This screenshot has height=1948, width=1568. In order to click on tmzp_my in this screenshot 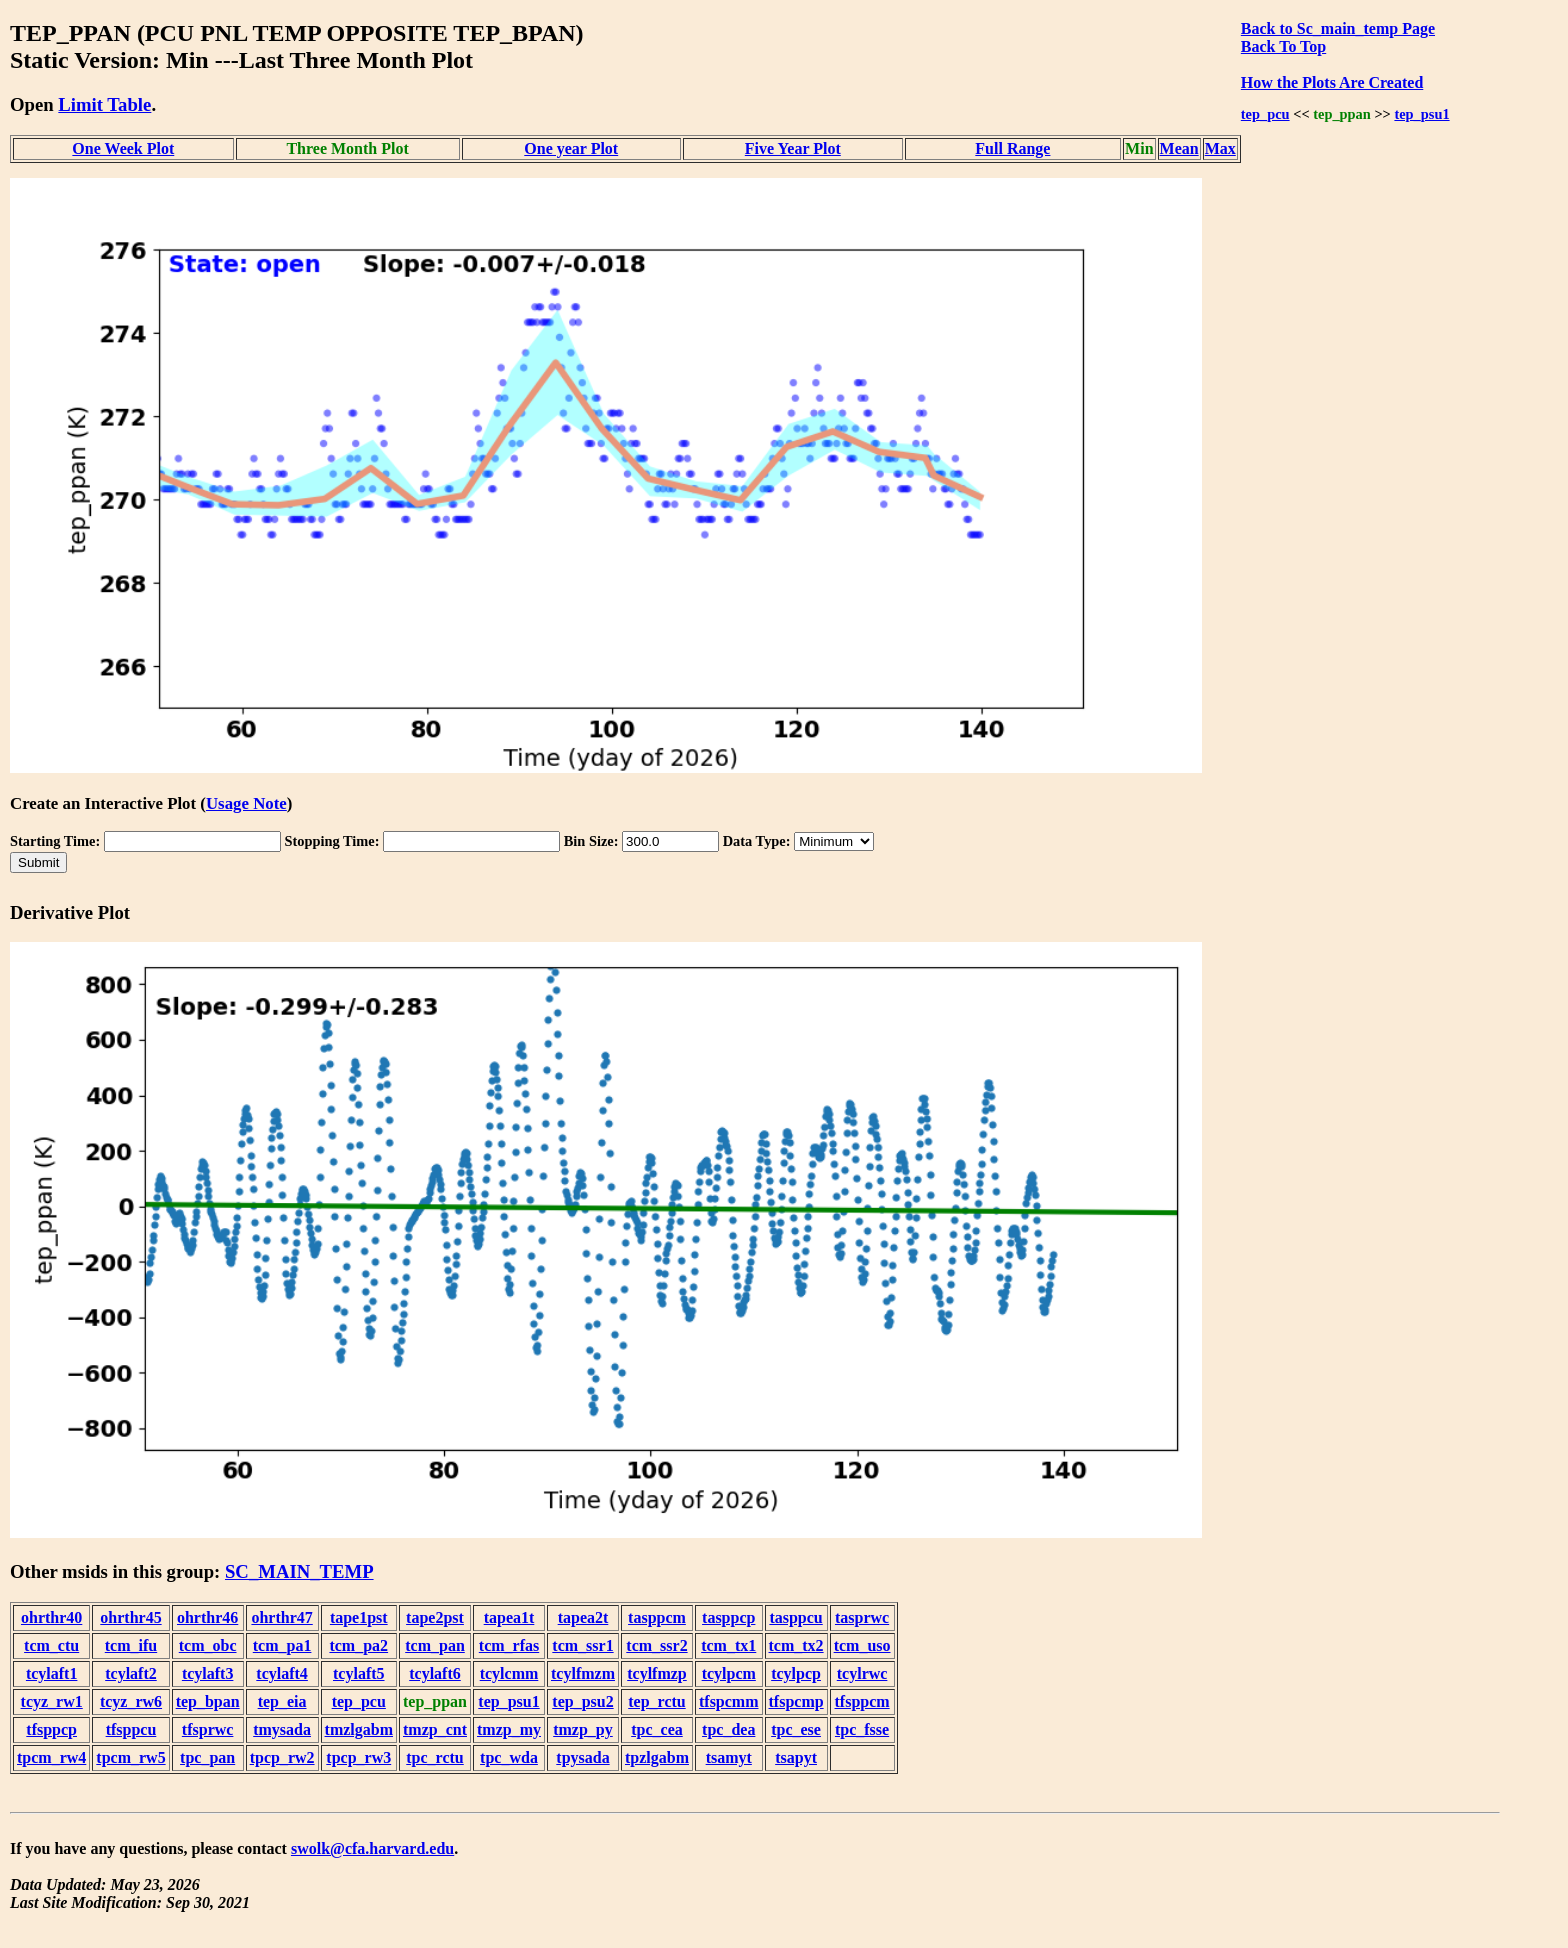, I will do `click(509, 1729)`.